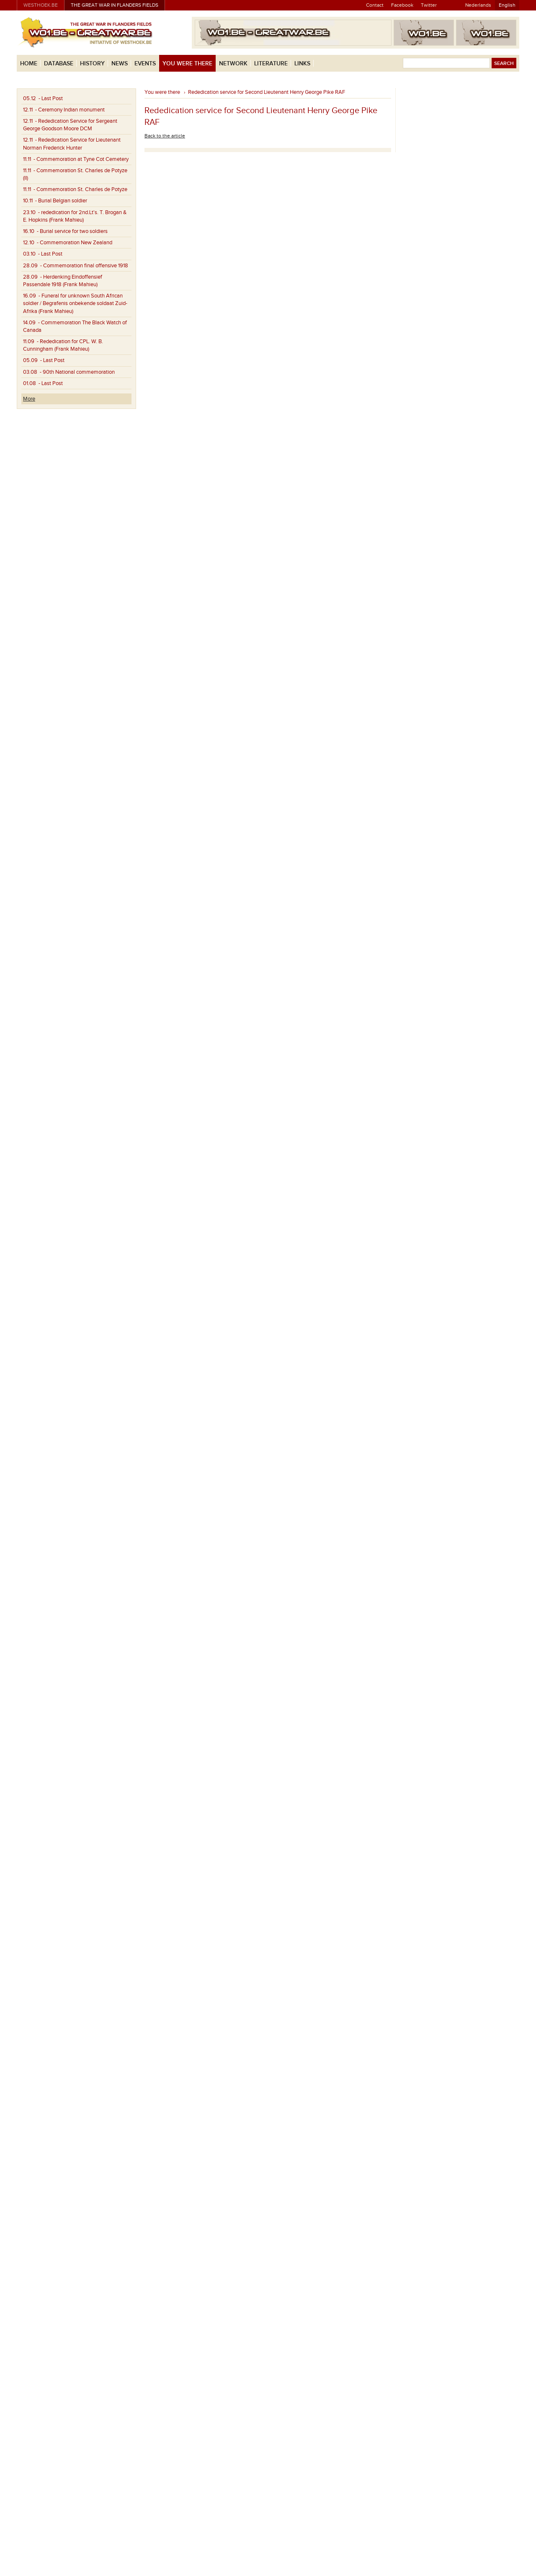  I want to click on - Rededication Service for Lieutenant Norman Frederick Hunter, so click(72, 144).